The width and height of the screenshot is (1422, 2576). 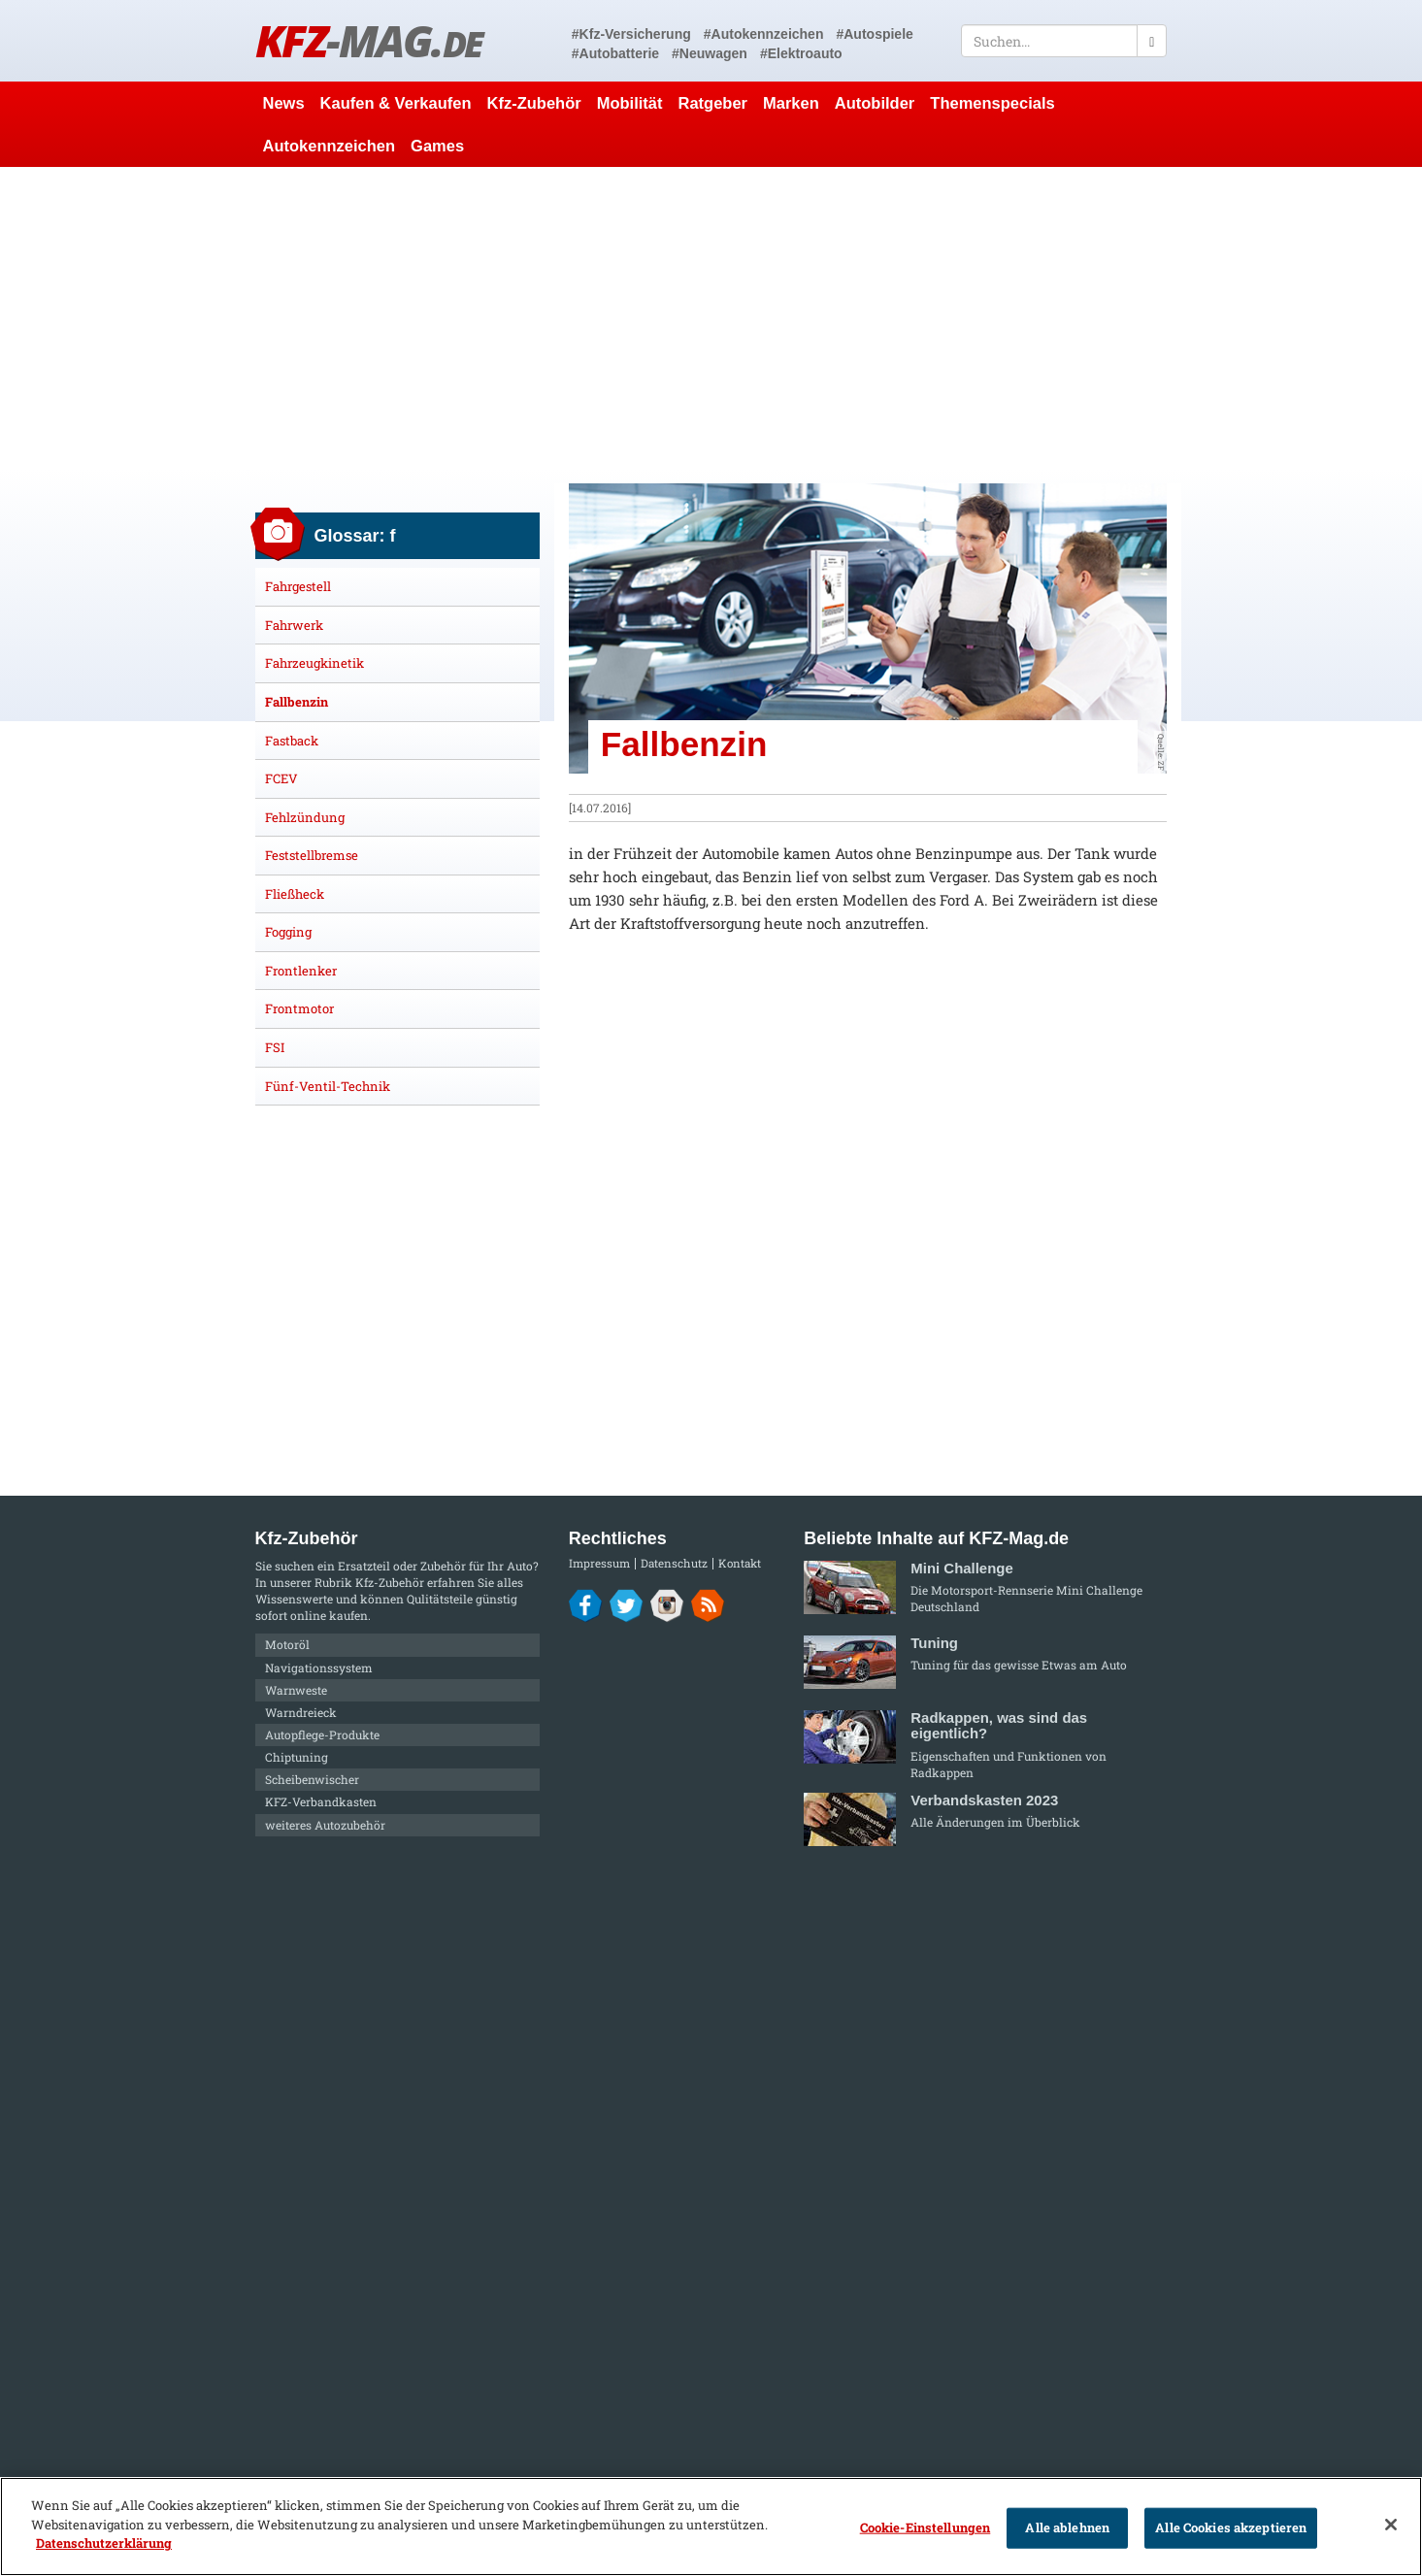 What do you see at coordinates (712, 103) in the screenshot?
I see `Ratgeber` at bounding box center [712, 103].